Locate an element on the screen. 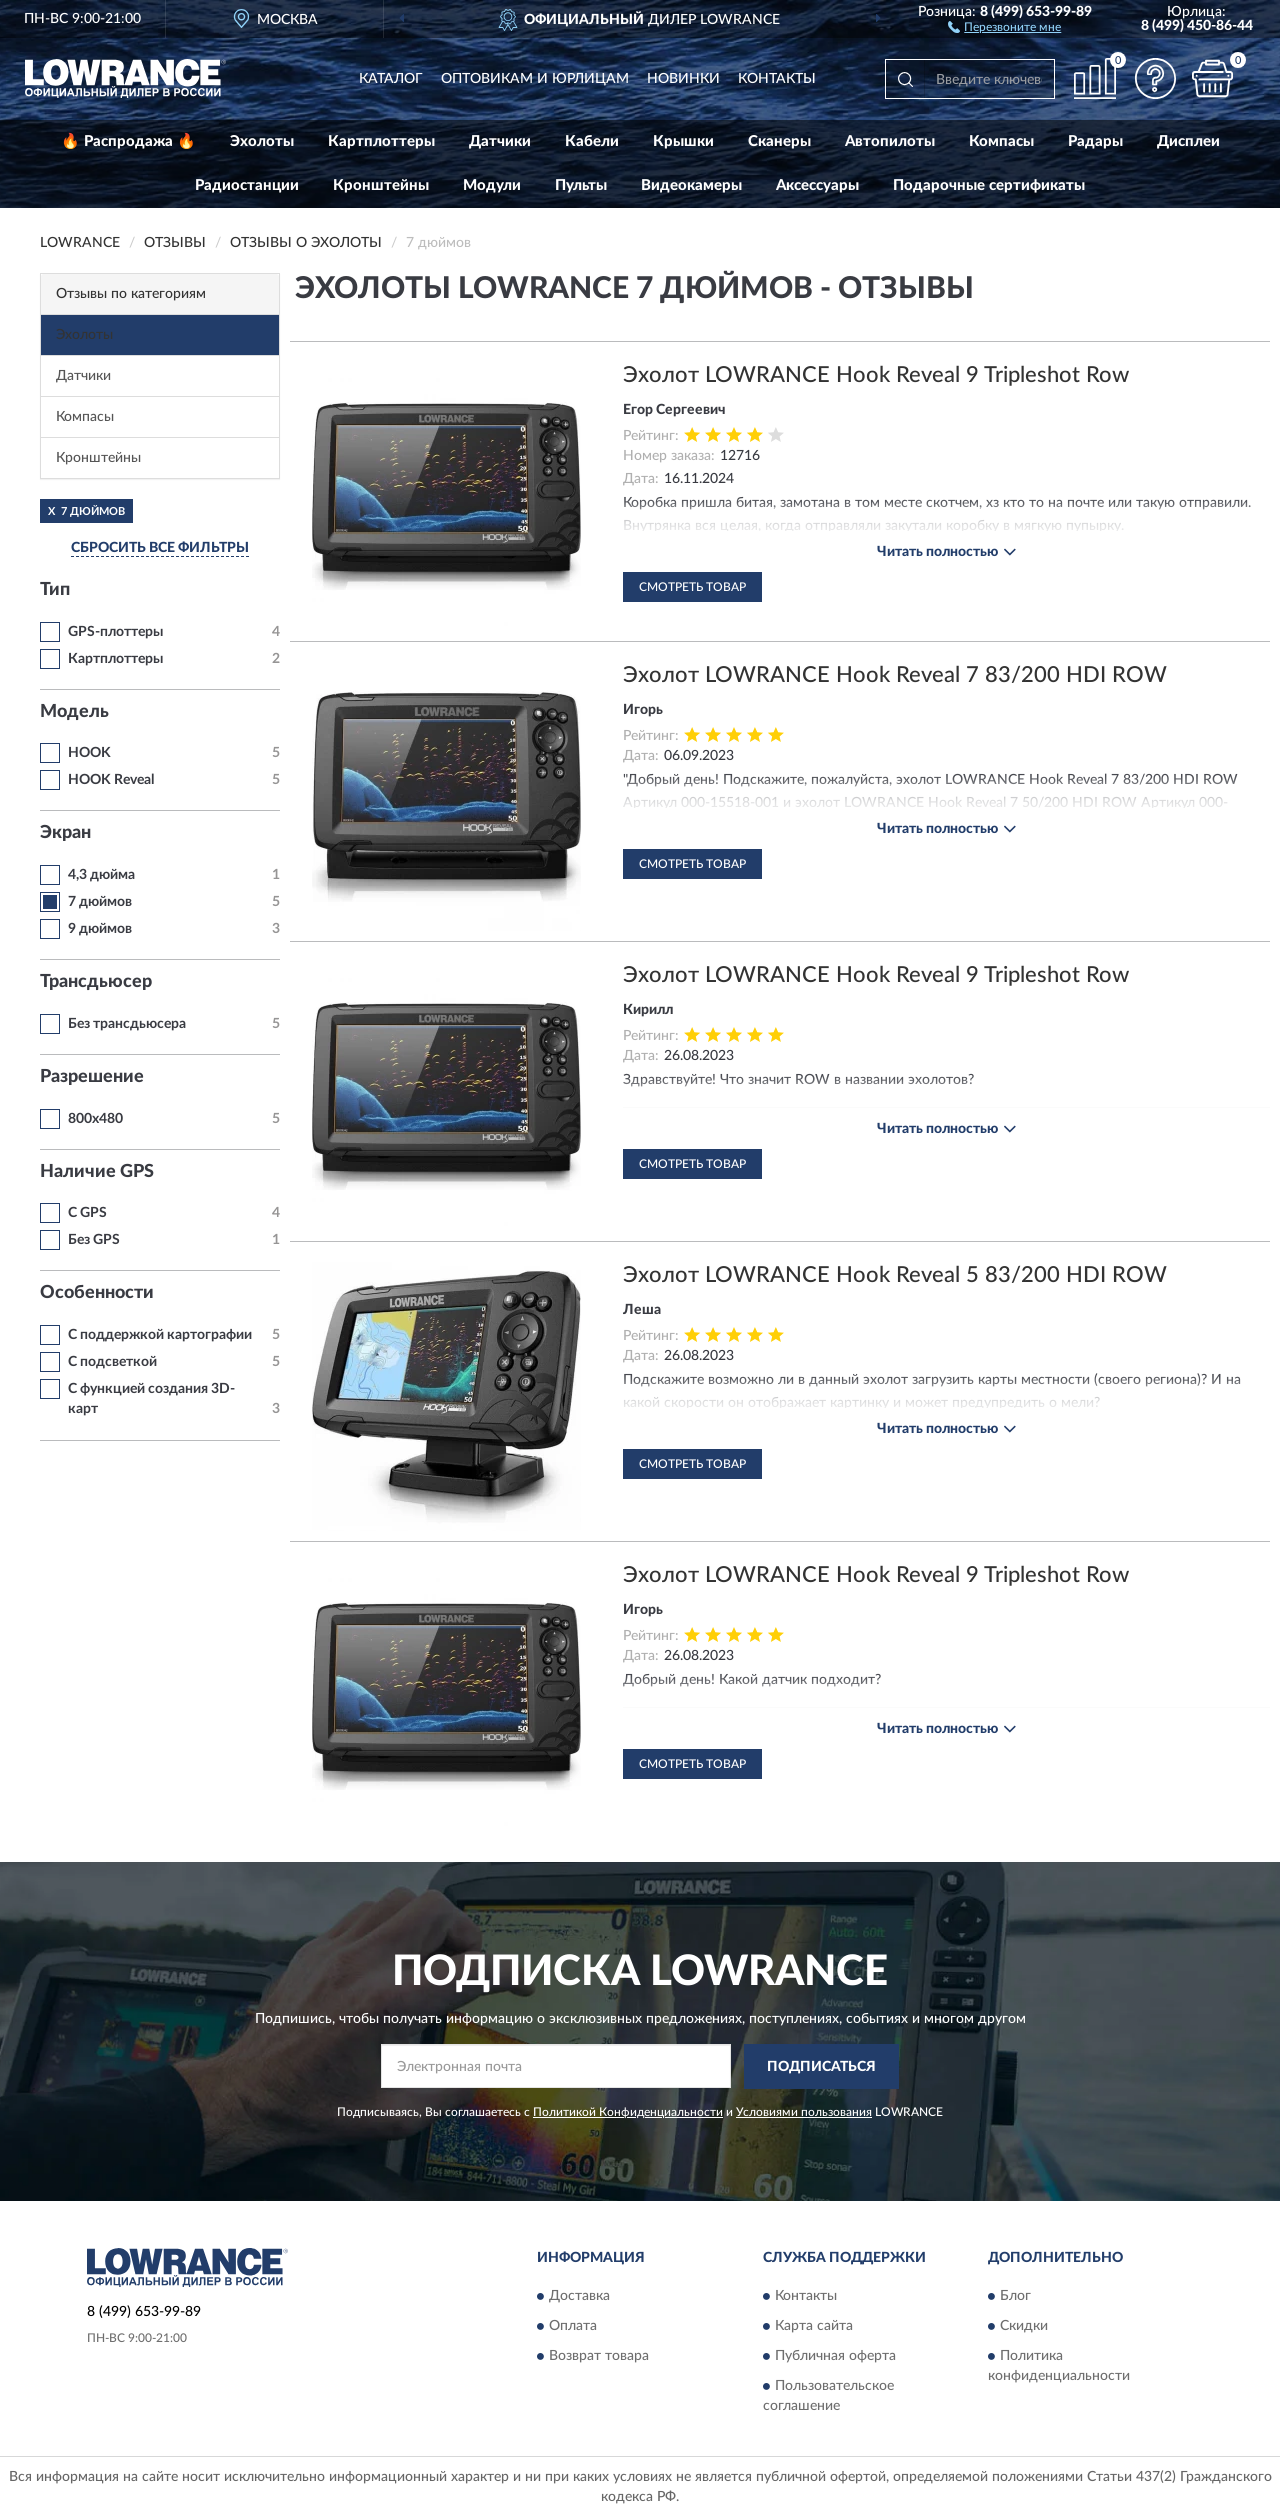 The image size is (1280, 2517). Видеокамеры is located at coordinates (691, 185).